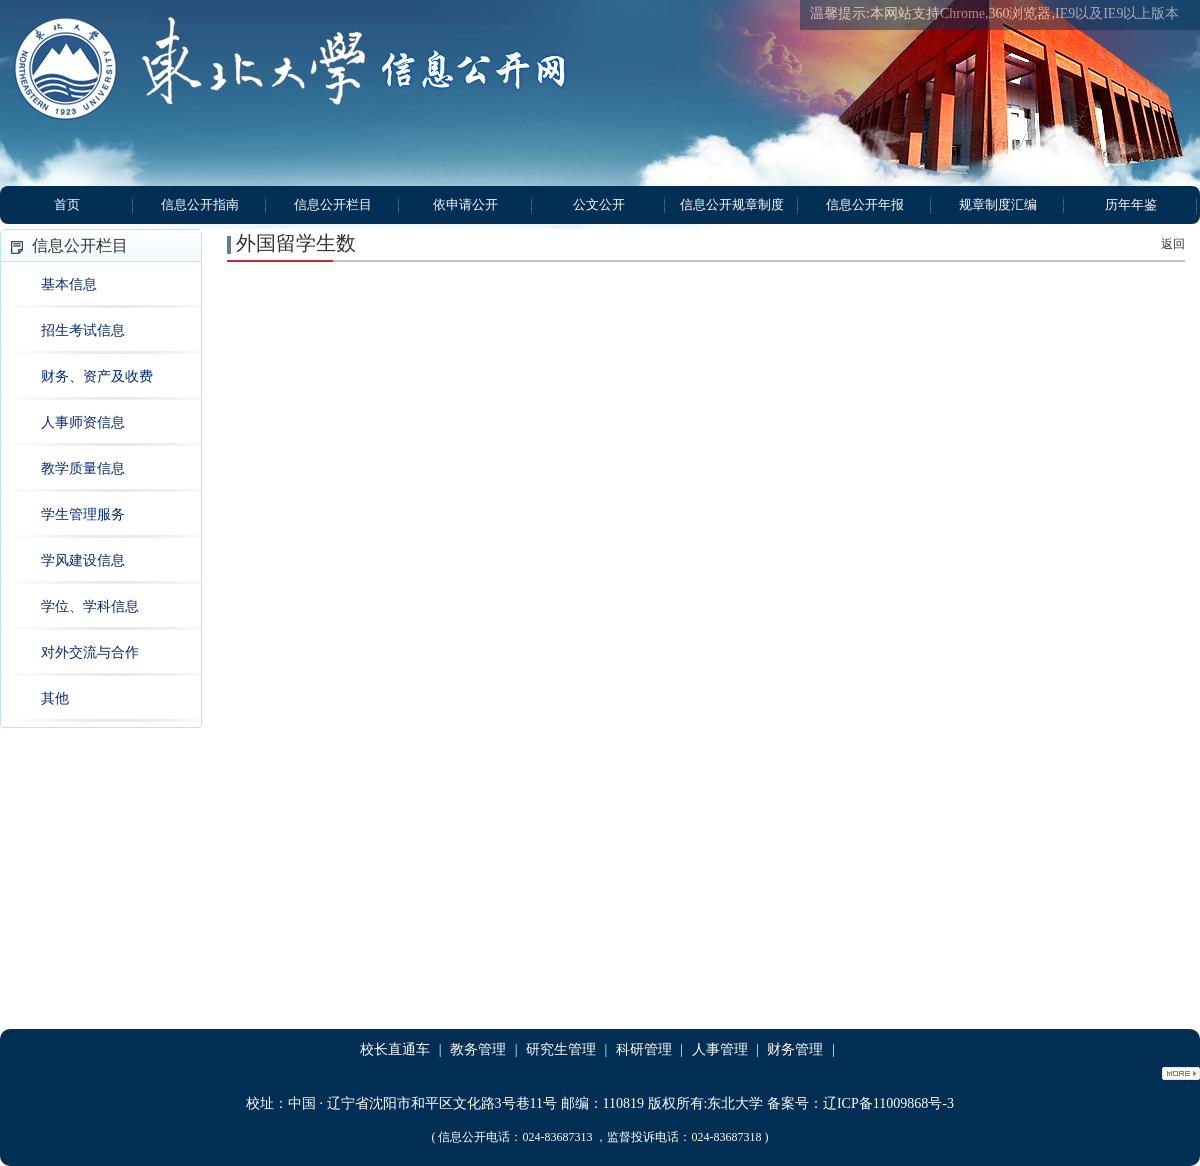  What do you see at coordinates (90, 652) in the screenshot?
I see `对外交流与合作` at bounding box center [90, 652].